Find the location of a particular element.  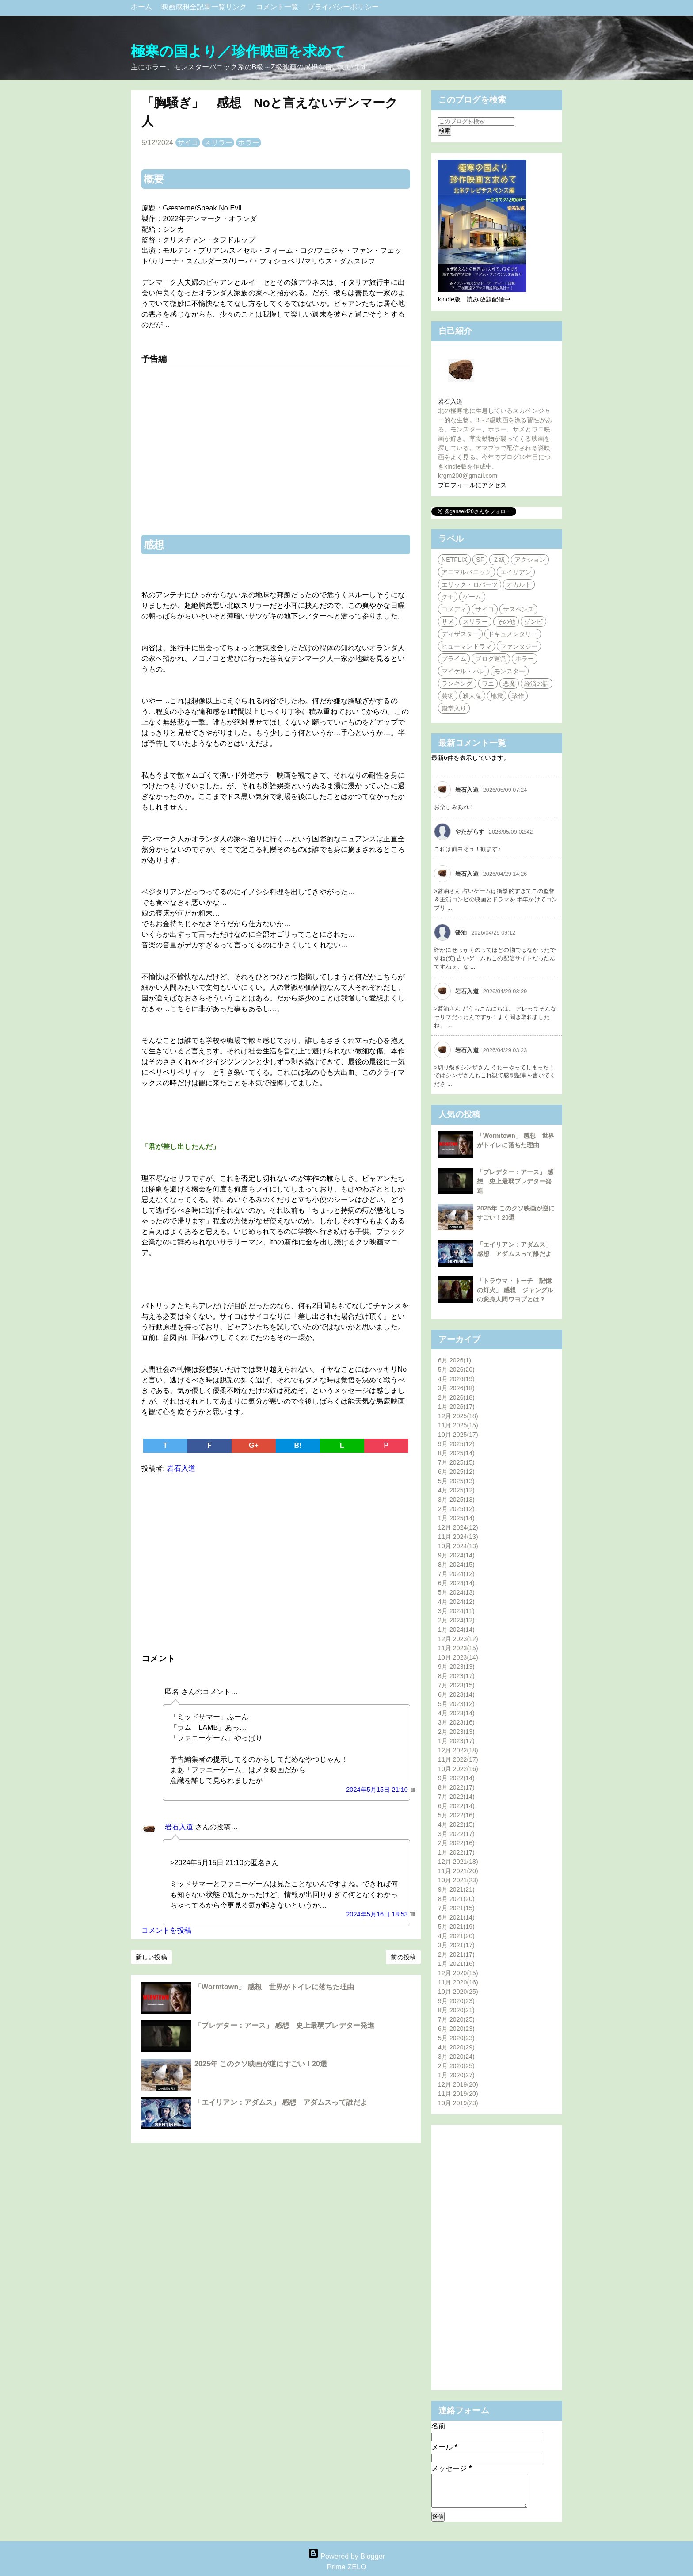

8月 2024 is located at coordinates (456, 1564).